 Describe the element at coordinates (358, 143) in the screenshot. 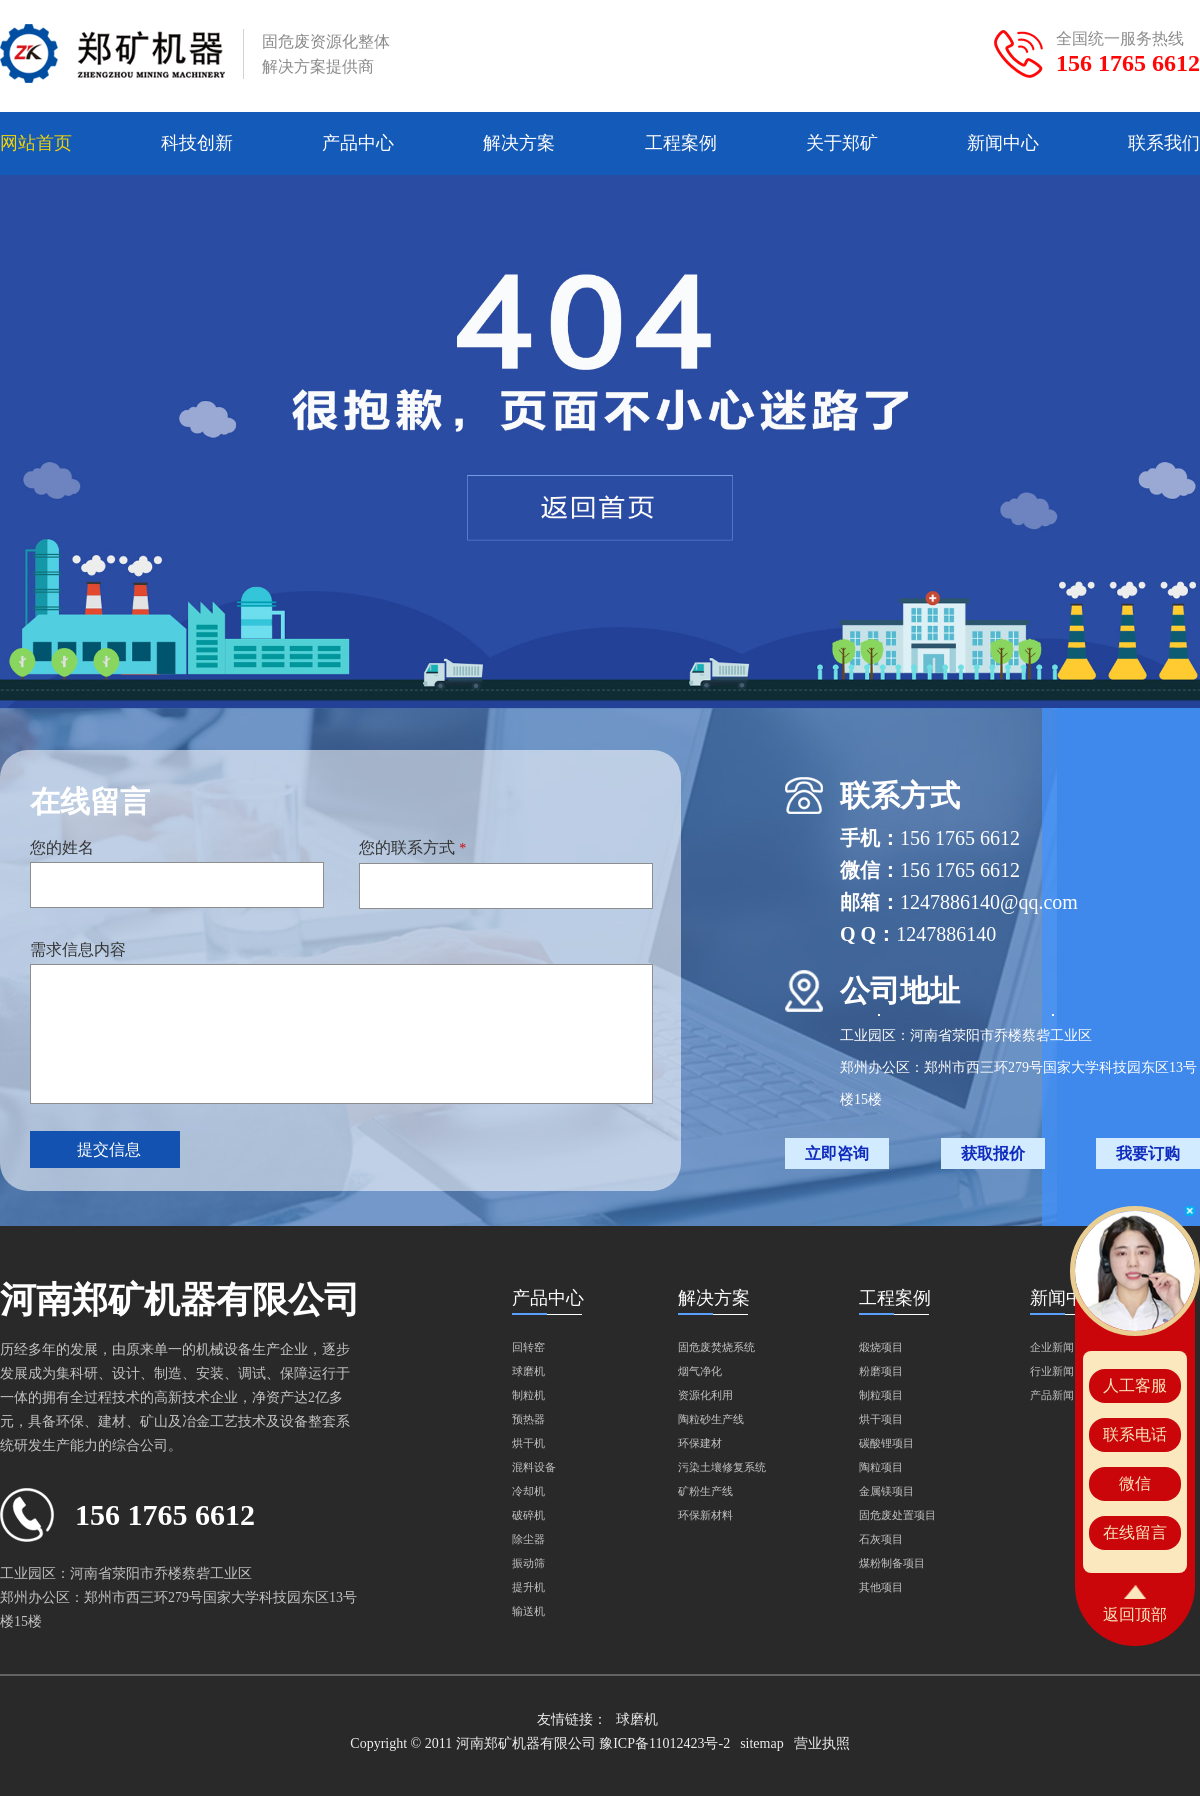

I see `产品中心` at that location.